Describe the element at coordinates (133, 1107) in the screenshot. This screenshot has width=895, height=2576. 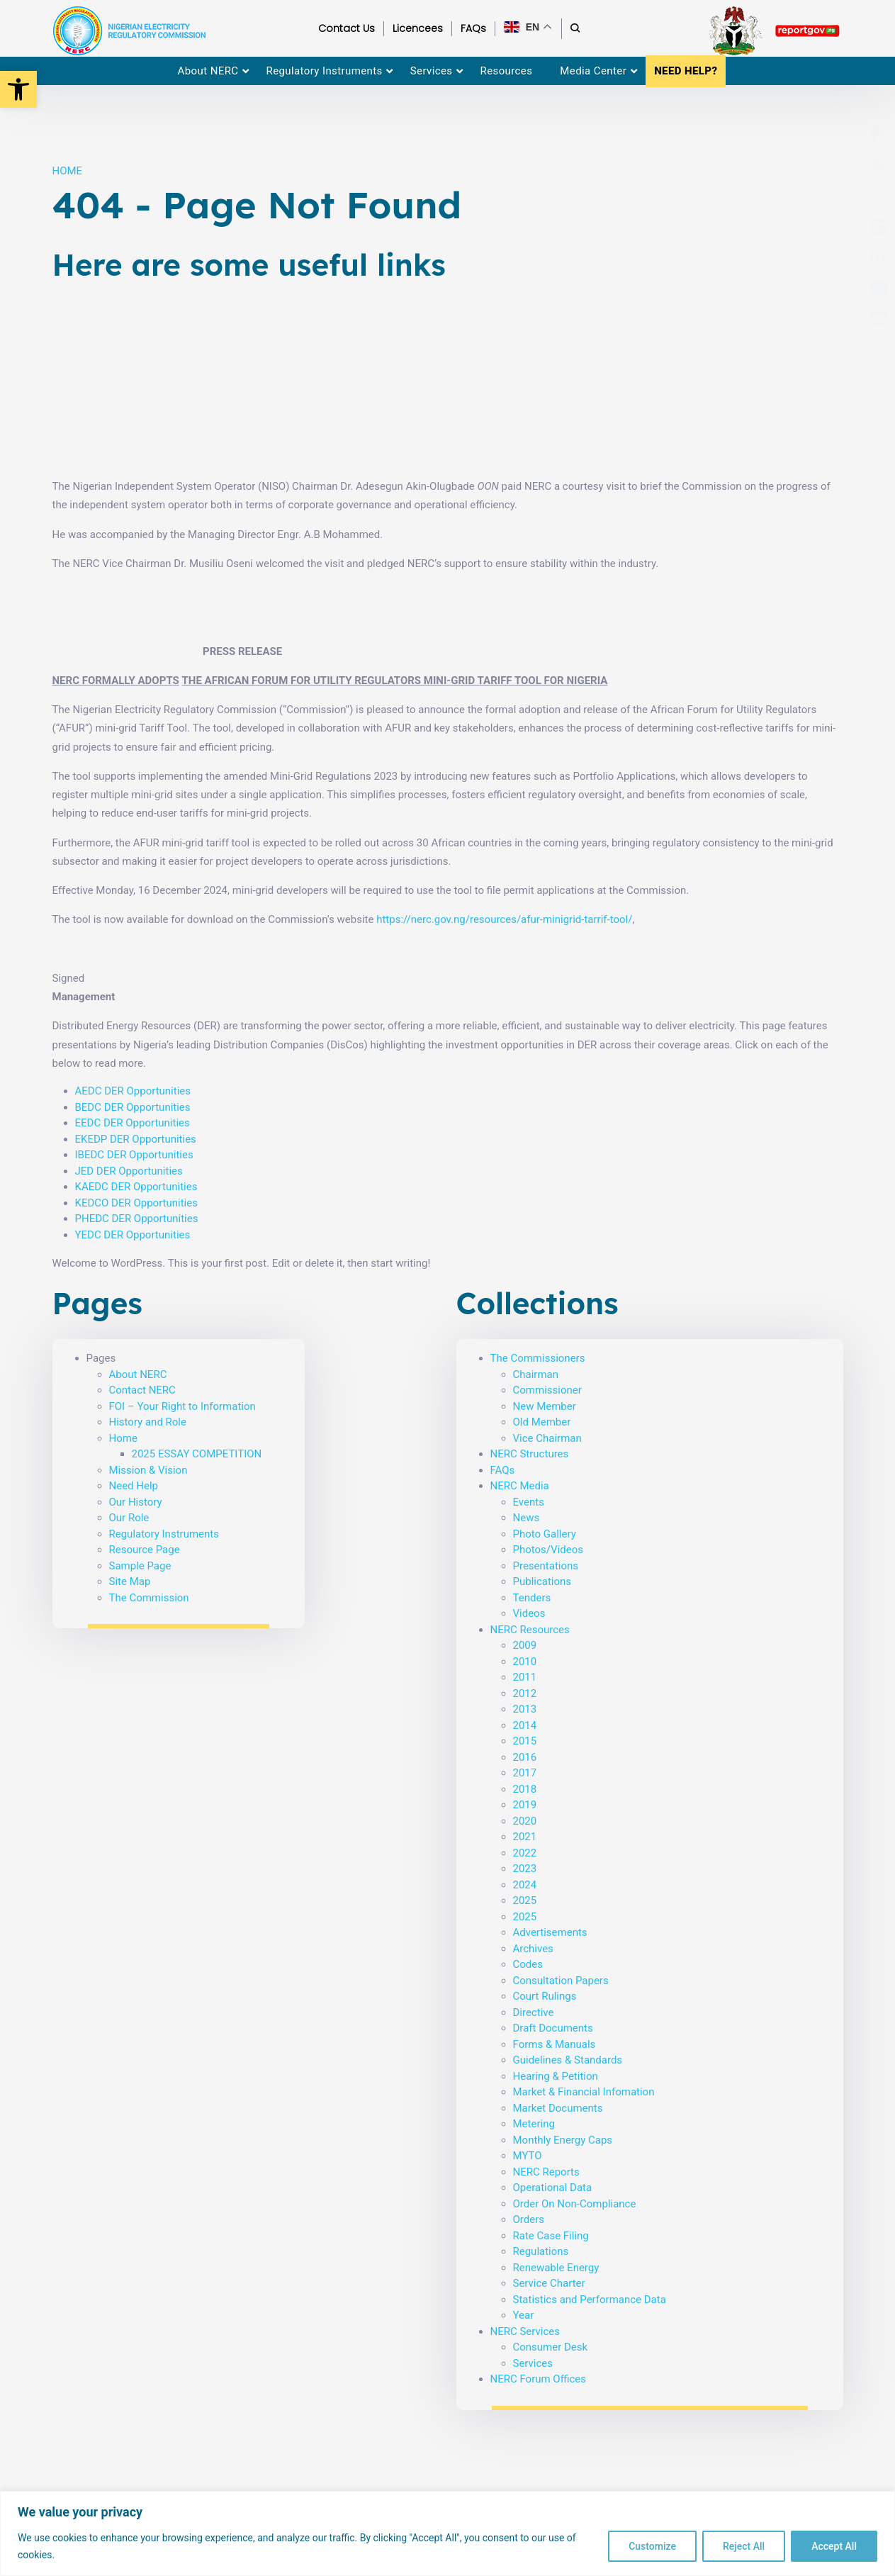
I see `BEDC DER Opportunities` at that location.